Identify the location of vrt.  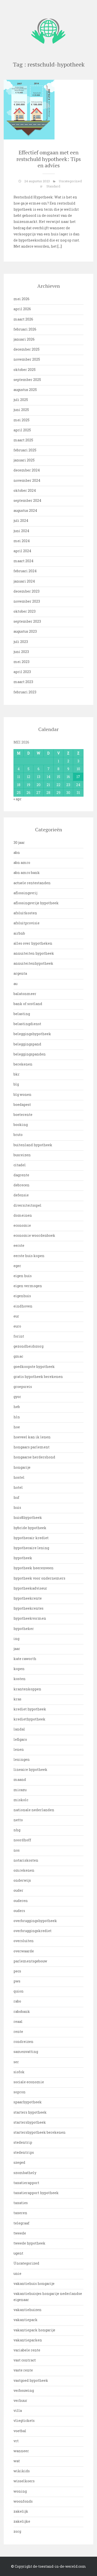
(16, 2441).